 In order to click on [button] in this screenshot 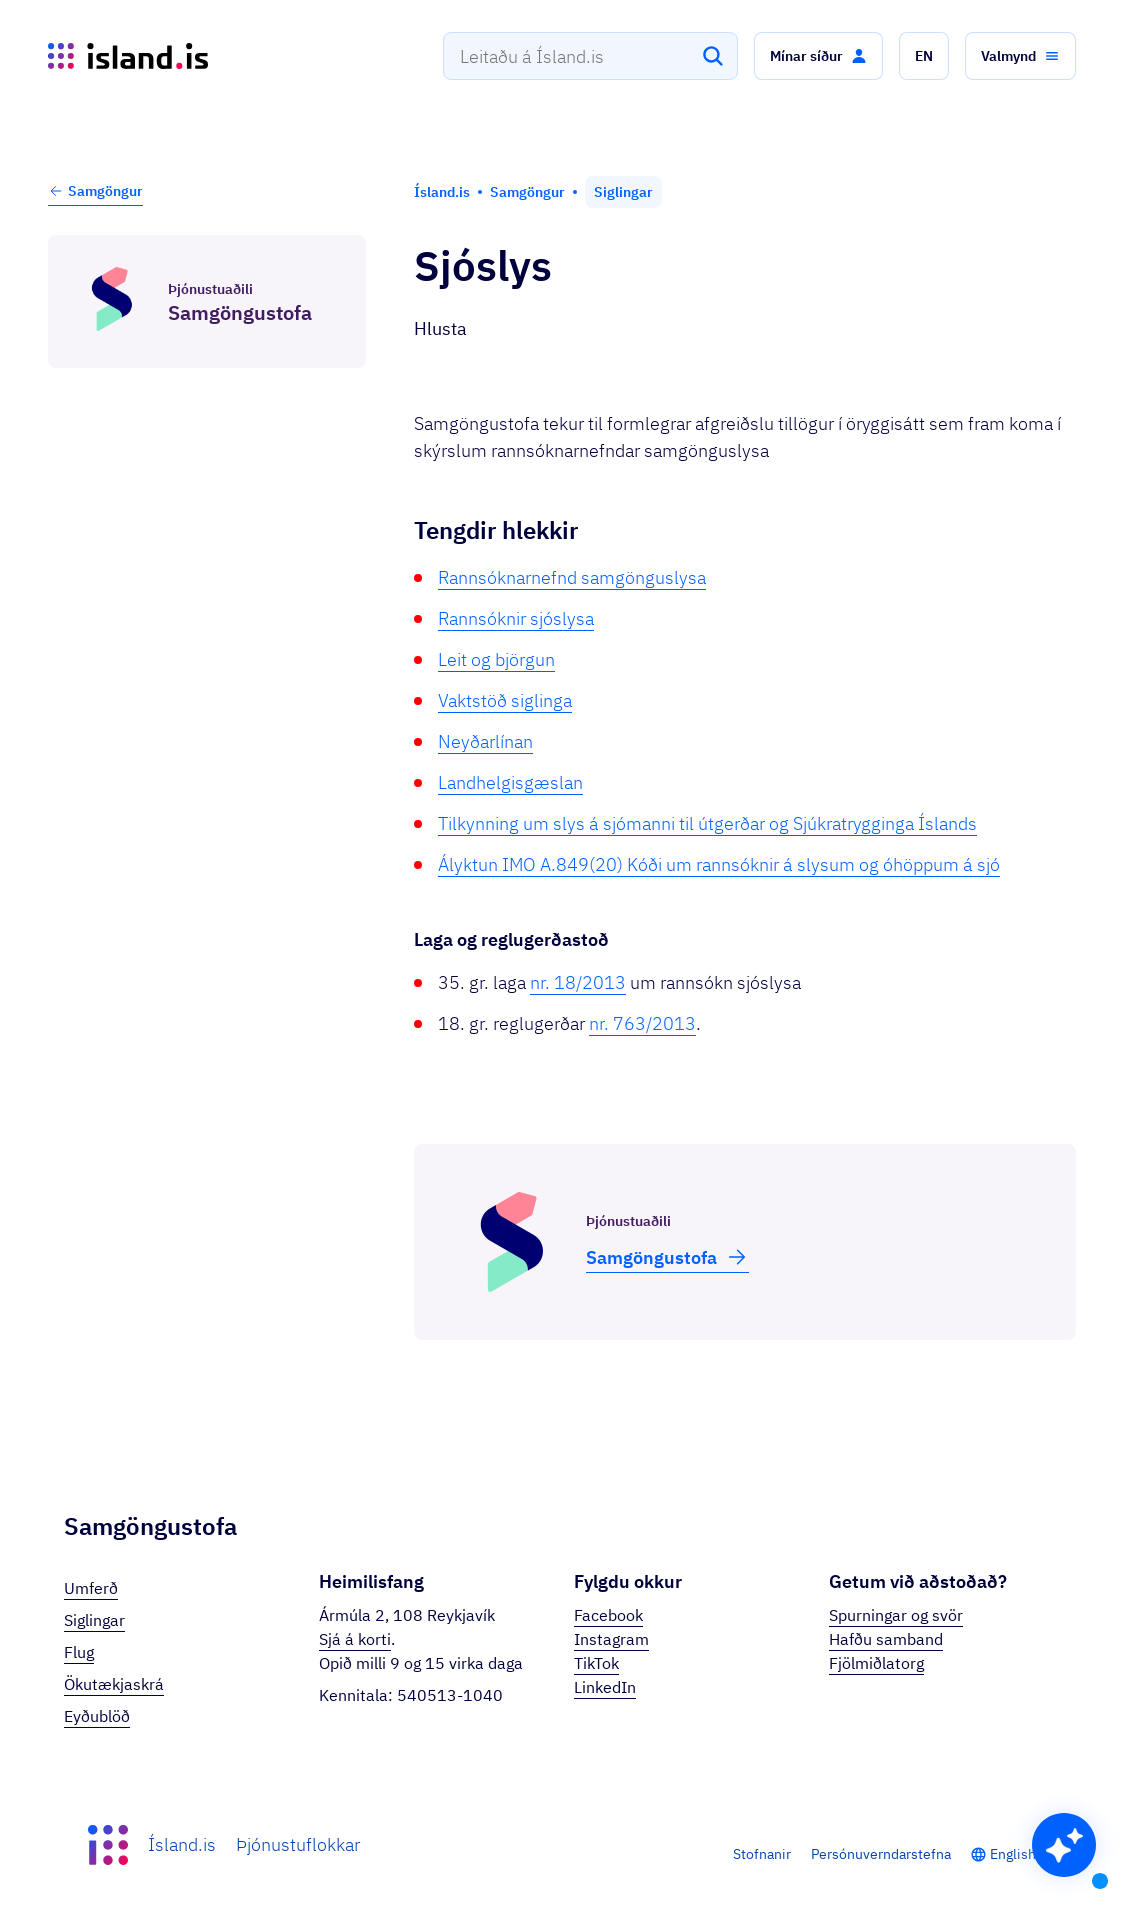, I will do `click(818, 56)`.